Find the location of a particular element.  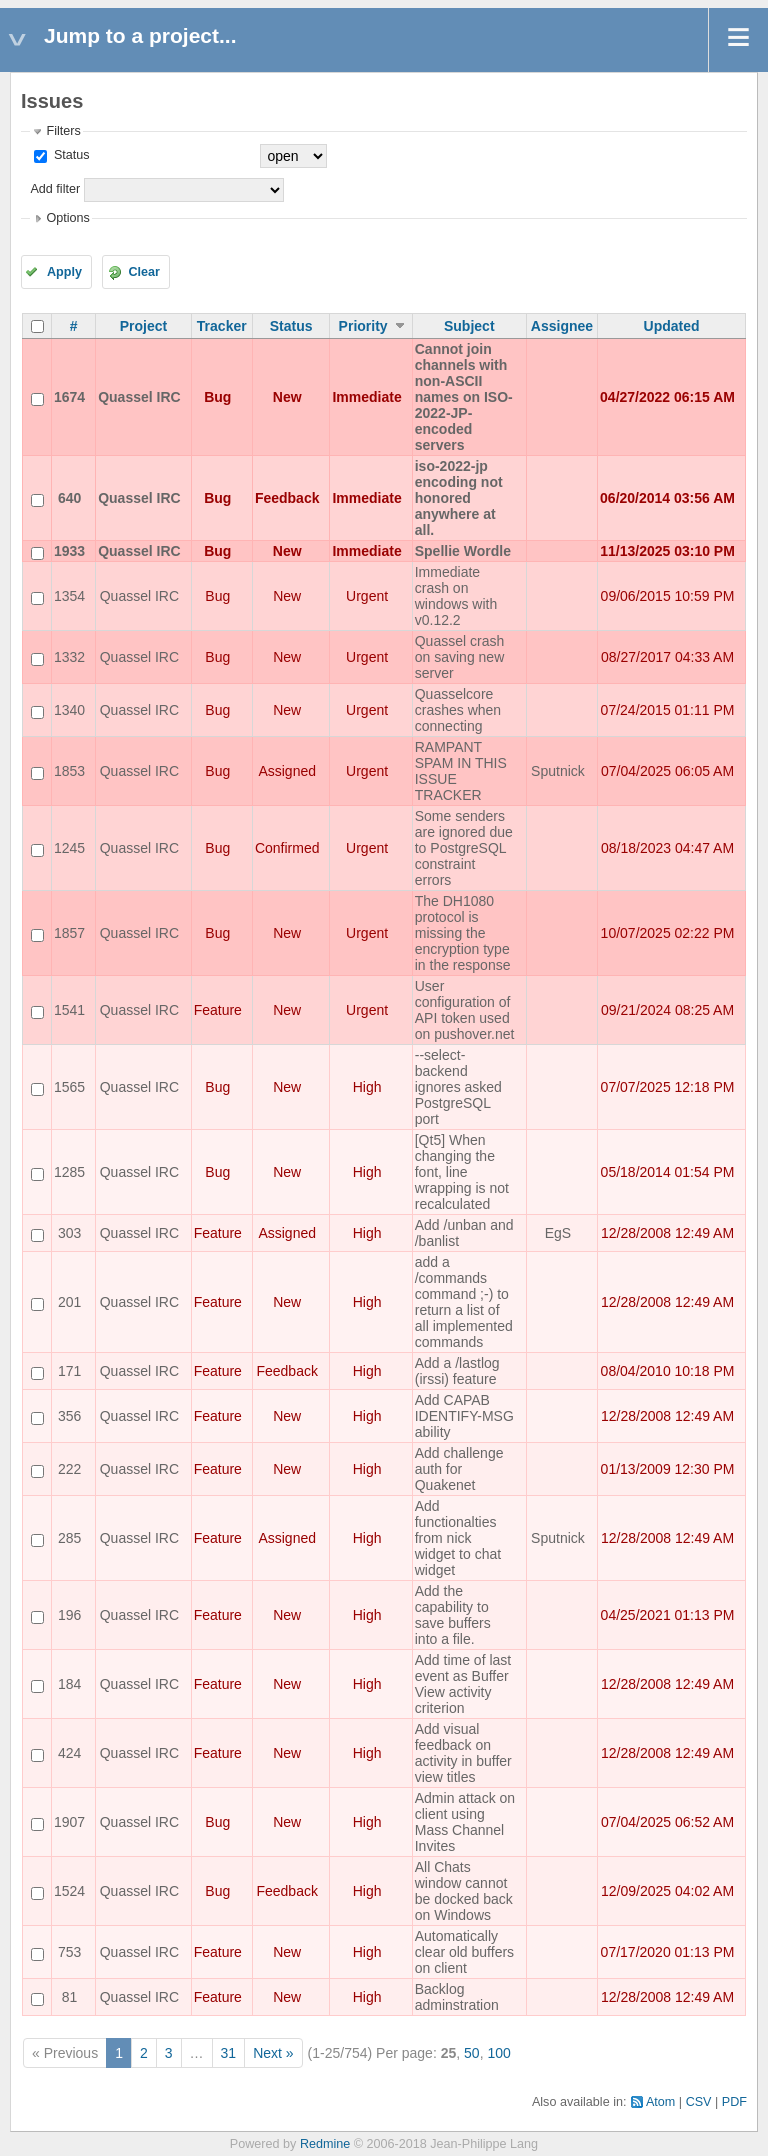

Apply is located at coordinates (64, 272).